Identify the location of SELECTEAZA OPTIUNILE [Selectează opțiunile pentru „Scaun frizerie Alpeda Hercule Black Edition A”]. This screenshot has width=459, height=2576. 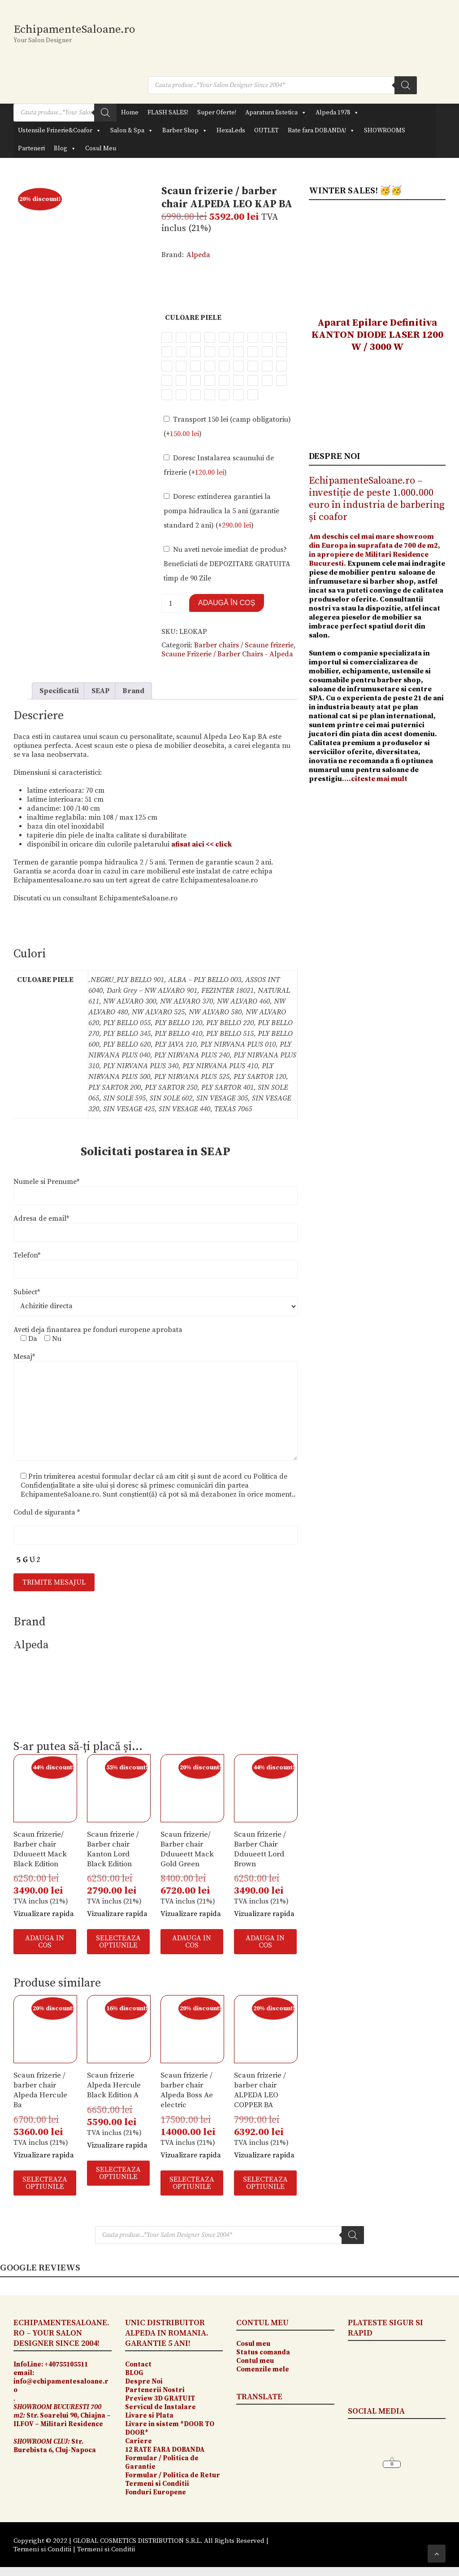
(118, 2173).